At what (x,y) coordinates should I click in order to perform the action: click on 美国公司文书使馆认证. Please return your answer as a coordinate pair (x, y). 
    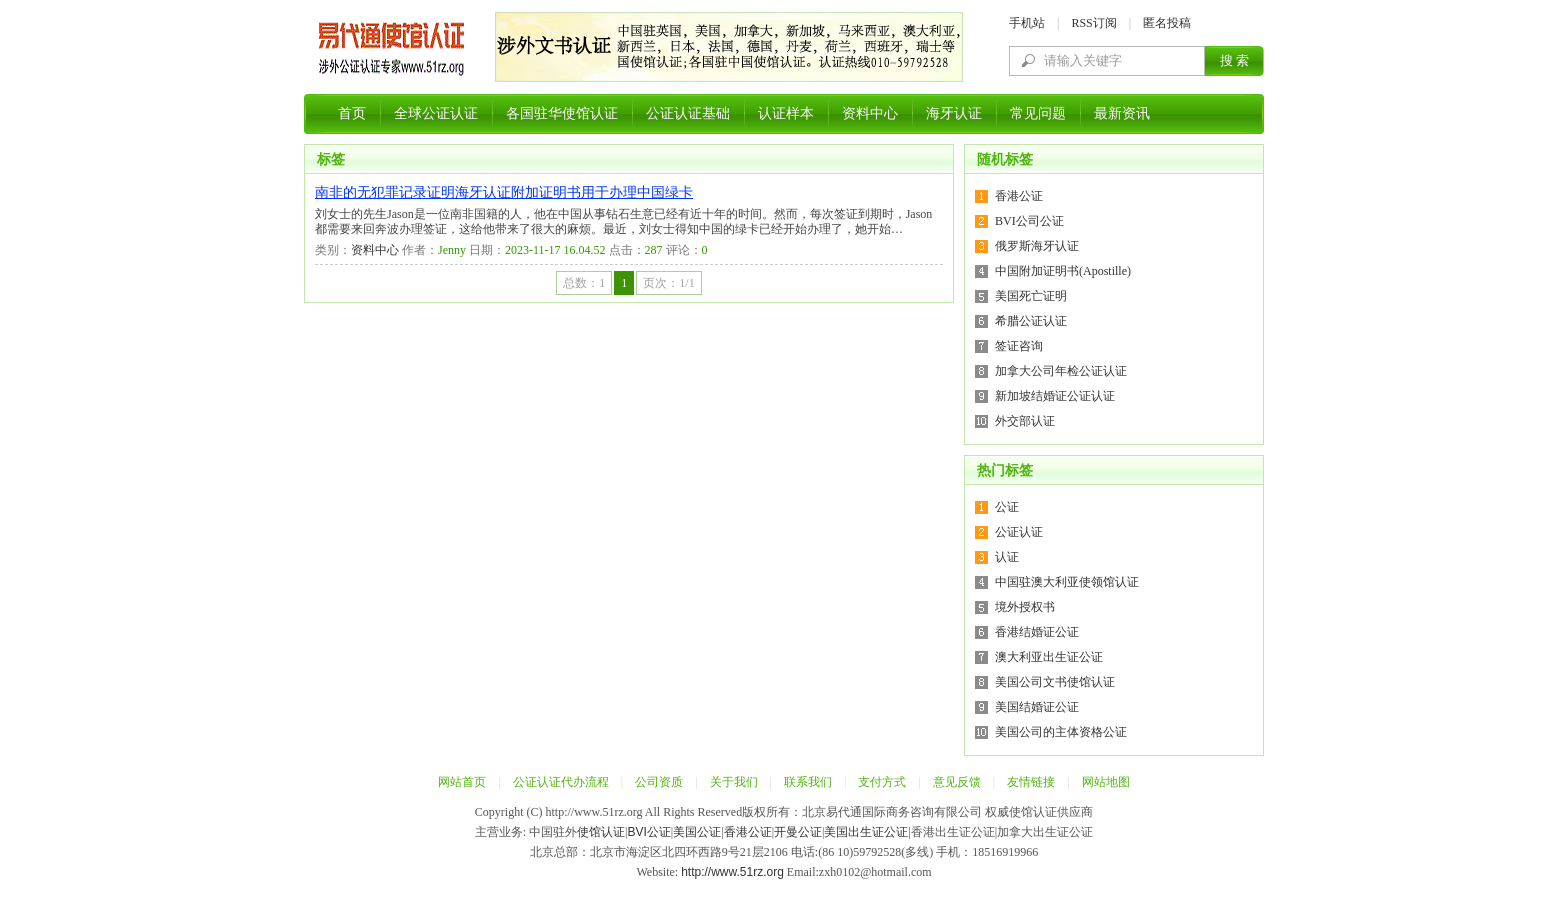
    Looking at the image, I should click on (1055, 682).